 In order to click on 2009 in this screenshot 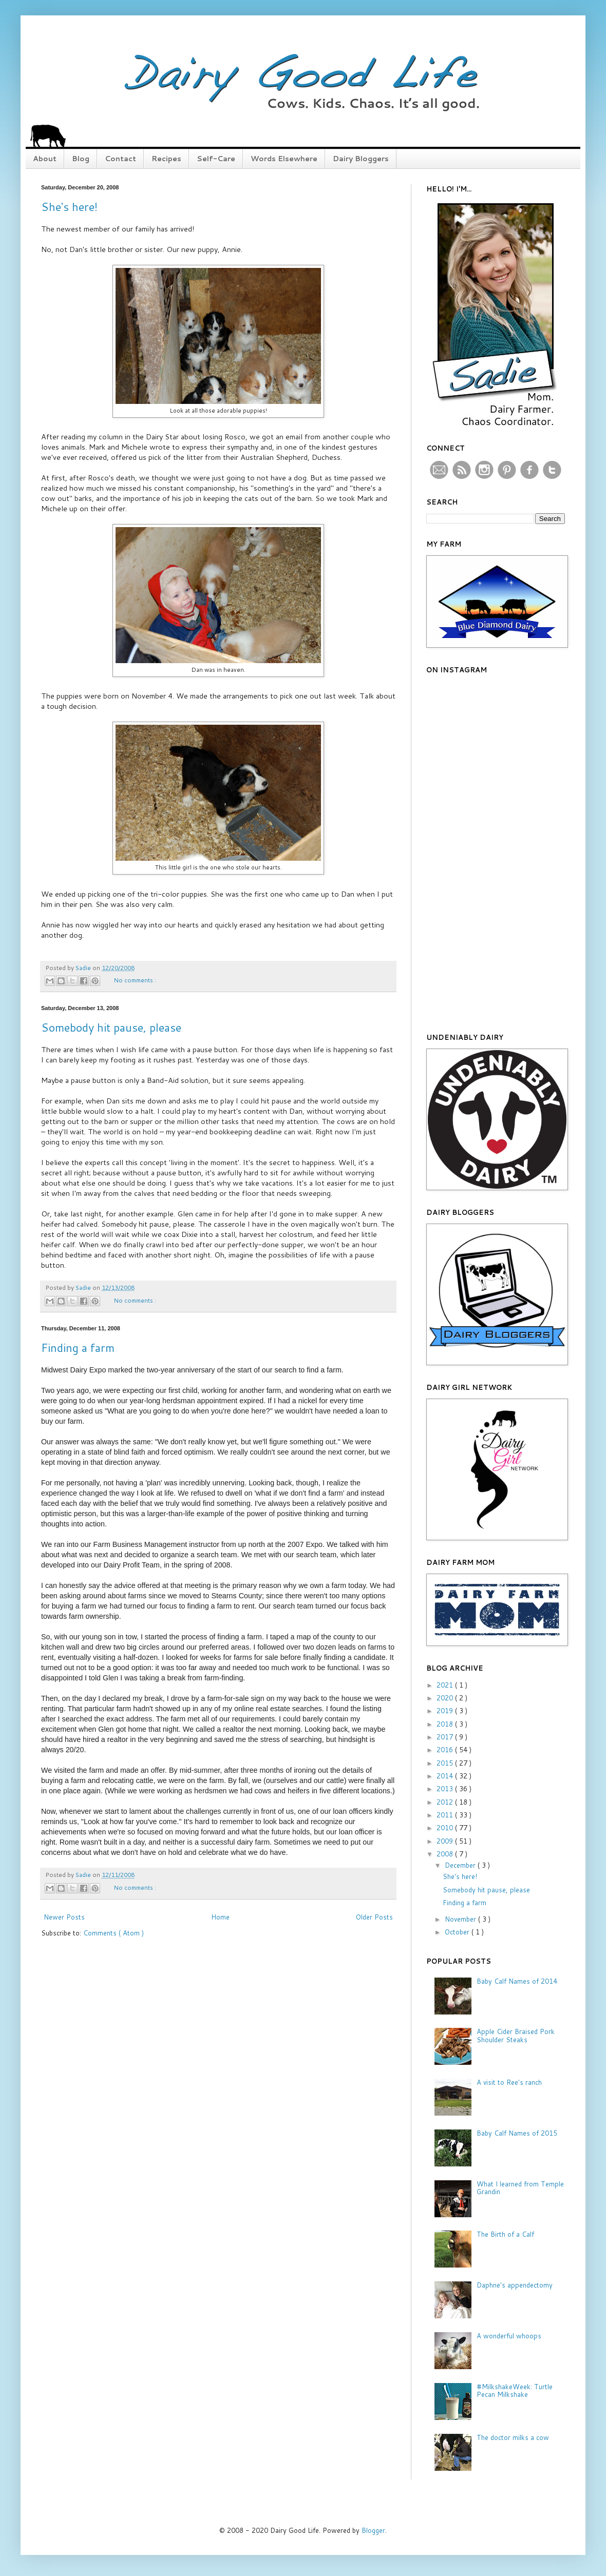, I will do `click(446, 1841)`.